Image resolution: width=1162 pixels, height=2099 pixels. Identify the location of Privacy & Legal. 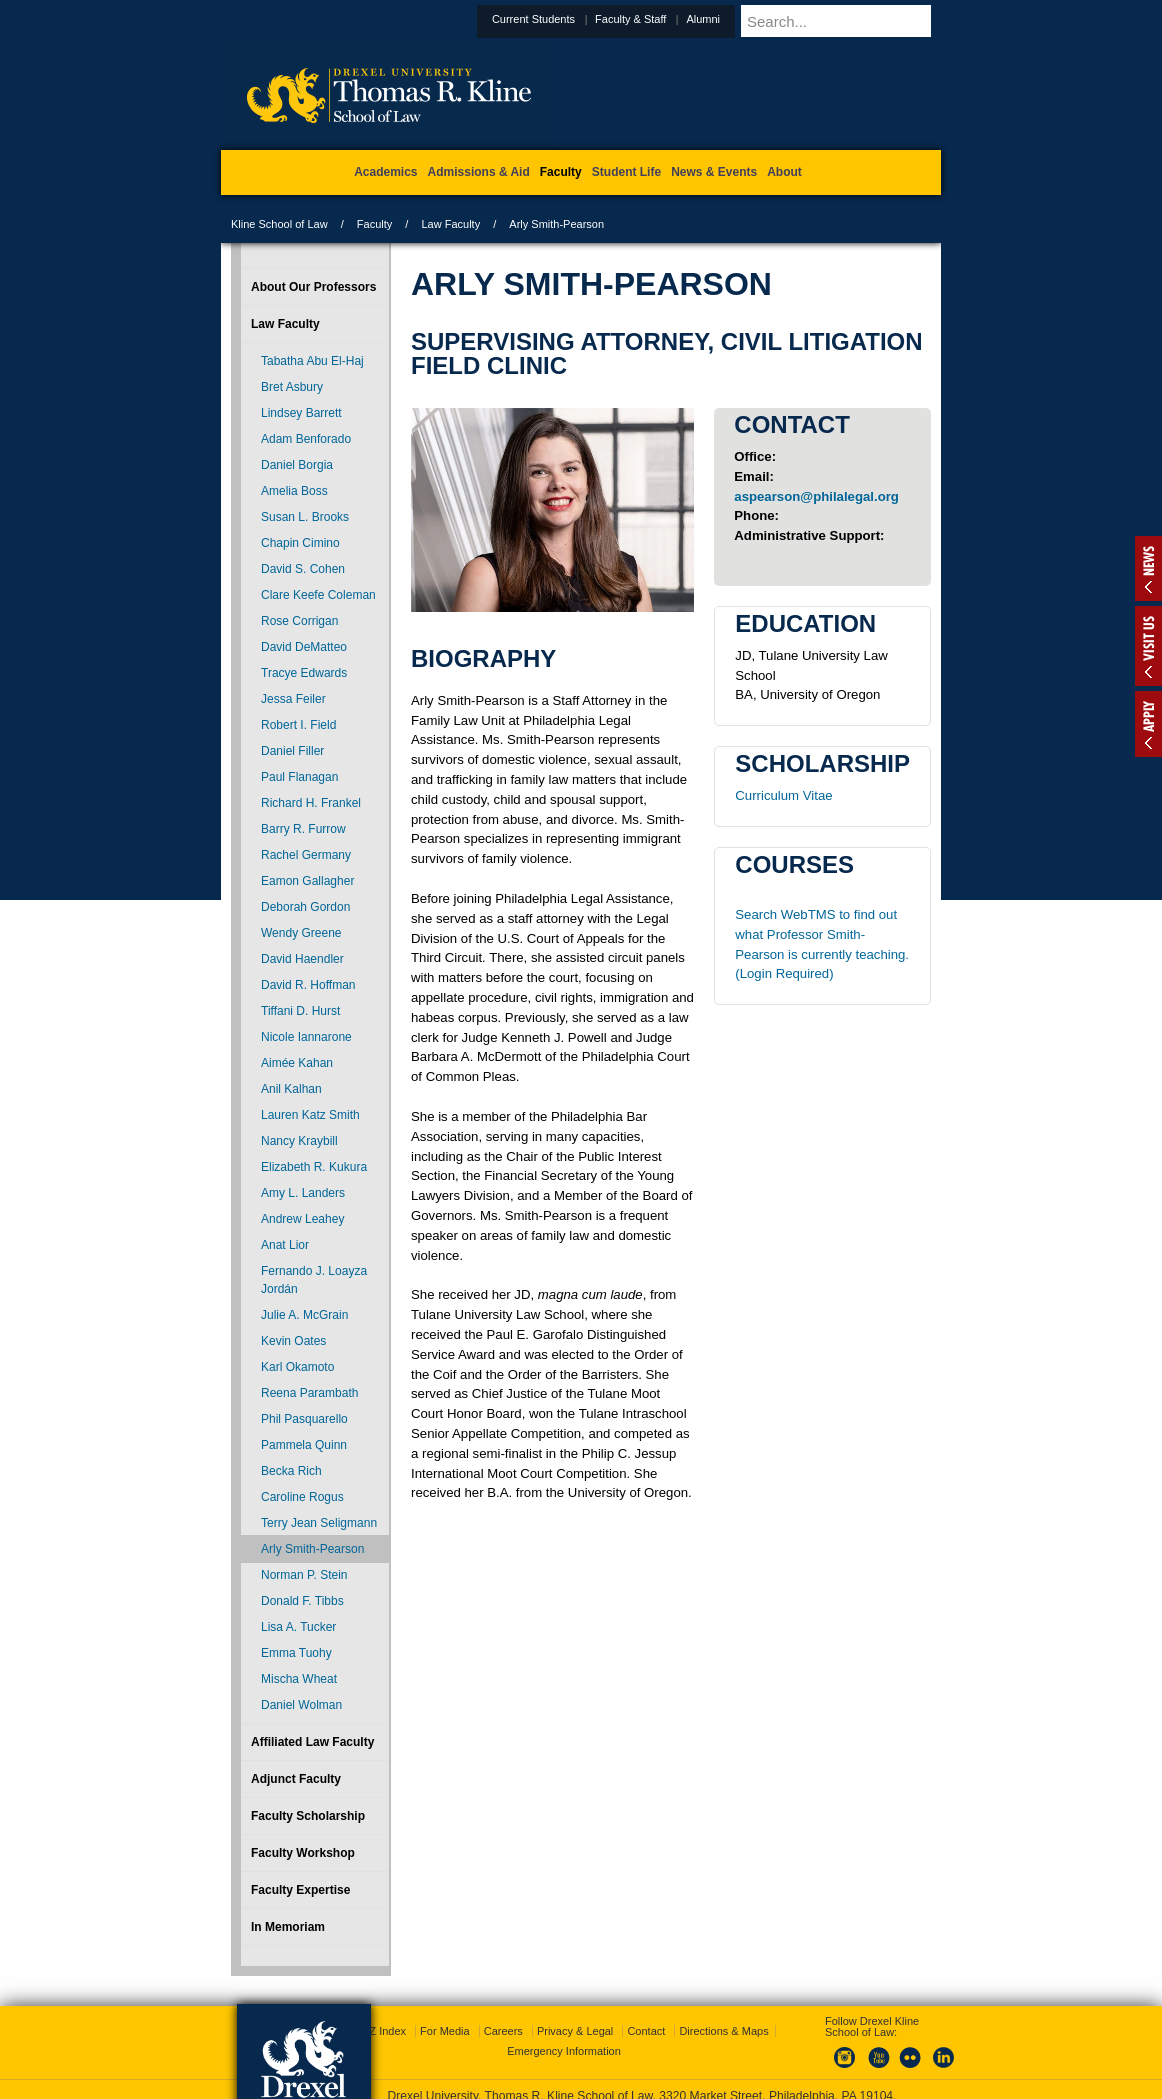
(575, 2000).